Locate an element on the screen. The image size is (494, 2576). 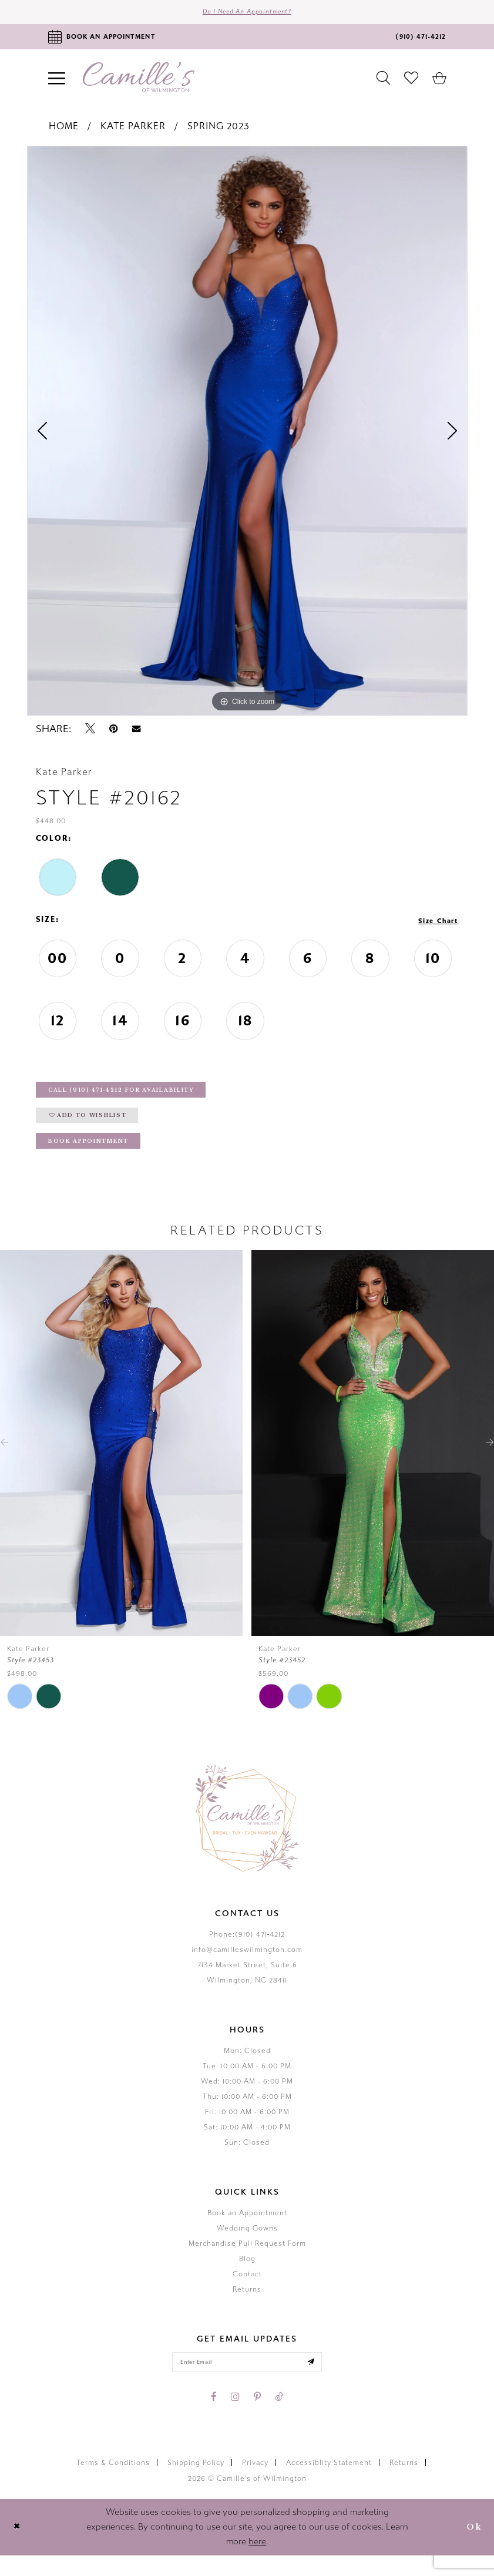
[Close Dialog] is located at coordinates (18, 2548).